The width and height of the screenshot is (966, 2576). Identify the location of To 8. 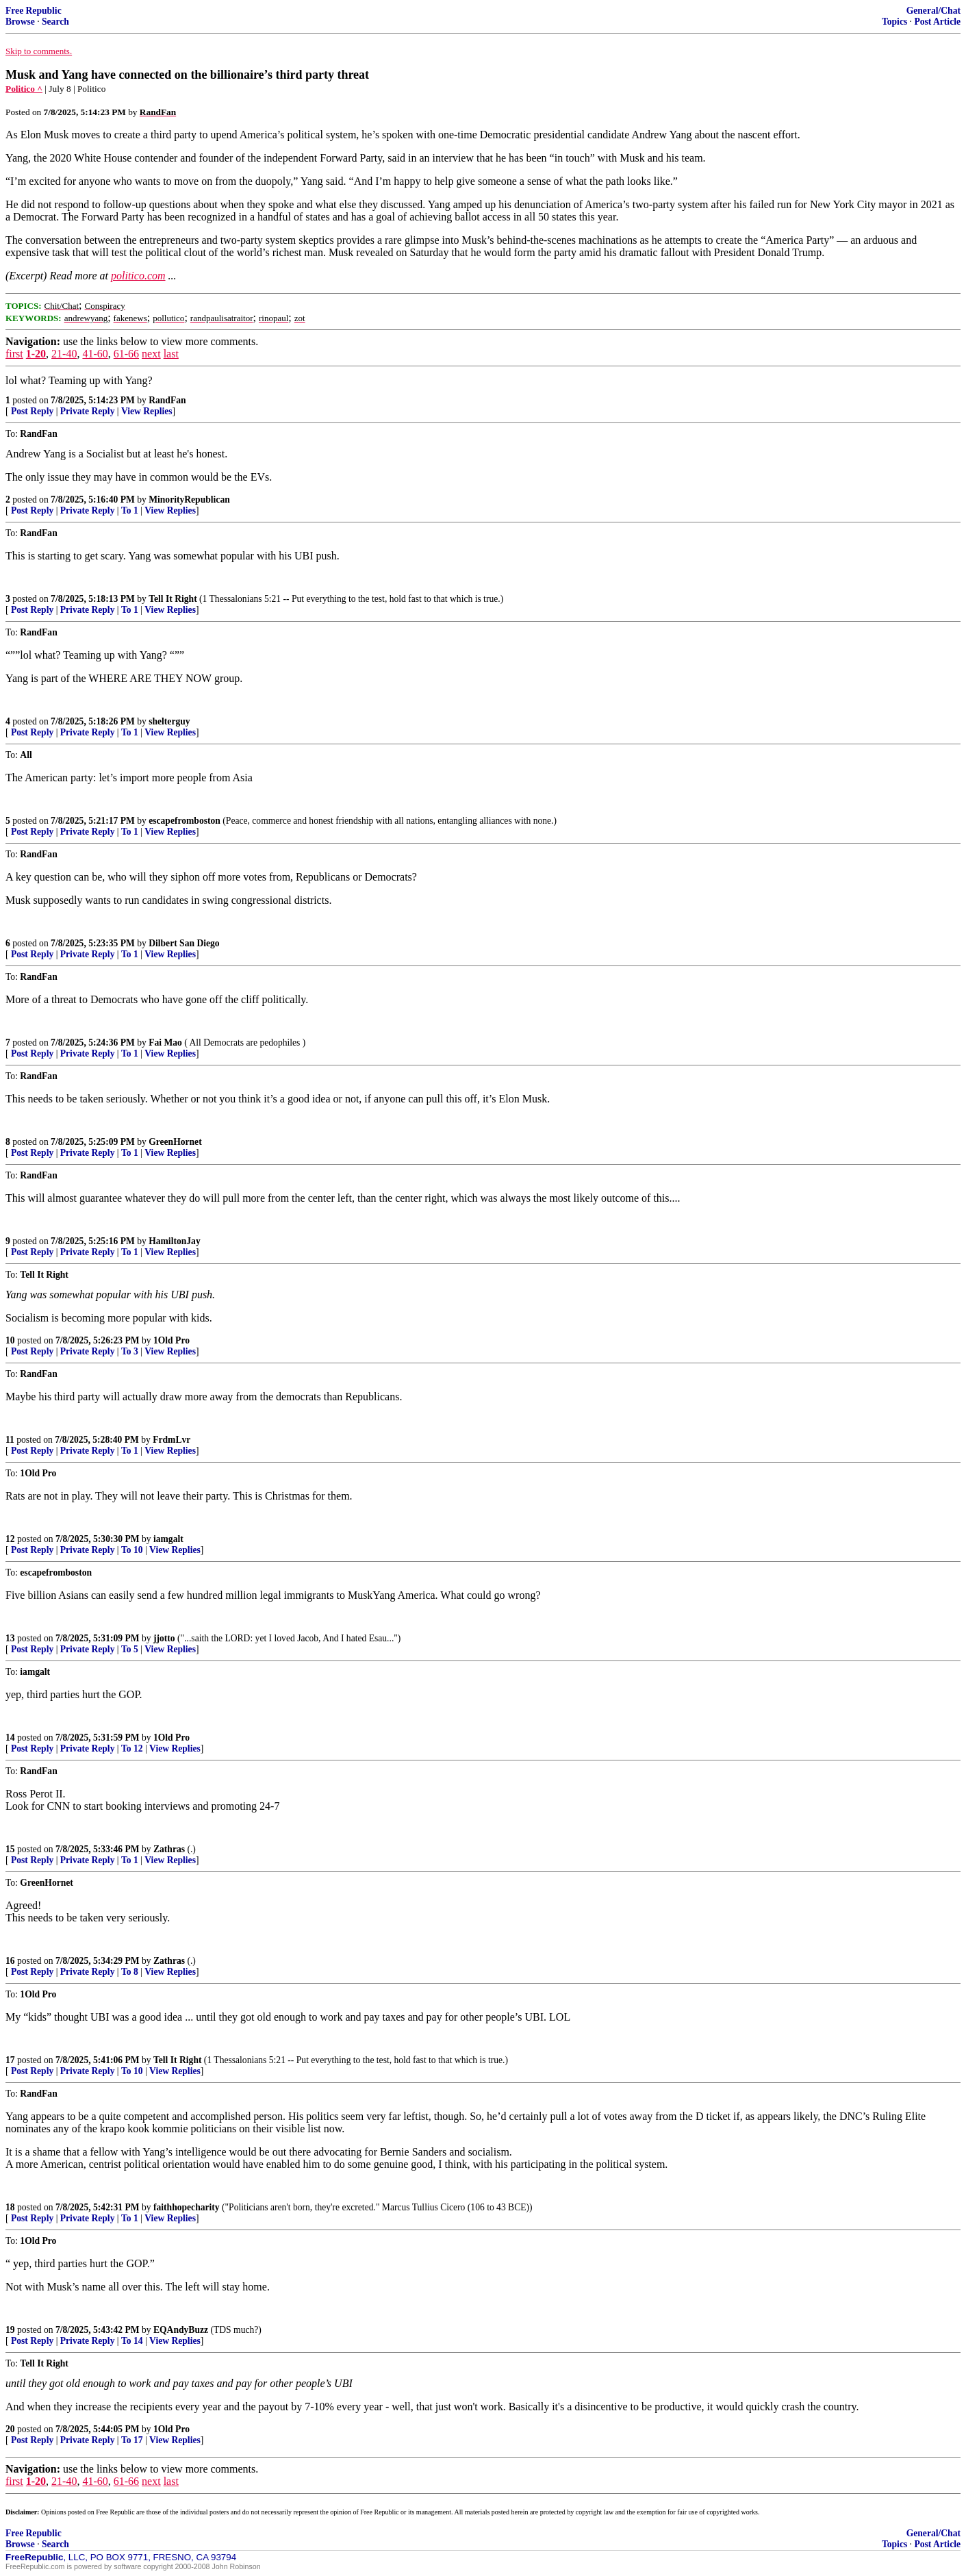
(129, 1972).